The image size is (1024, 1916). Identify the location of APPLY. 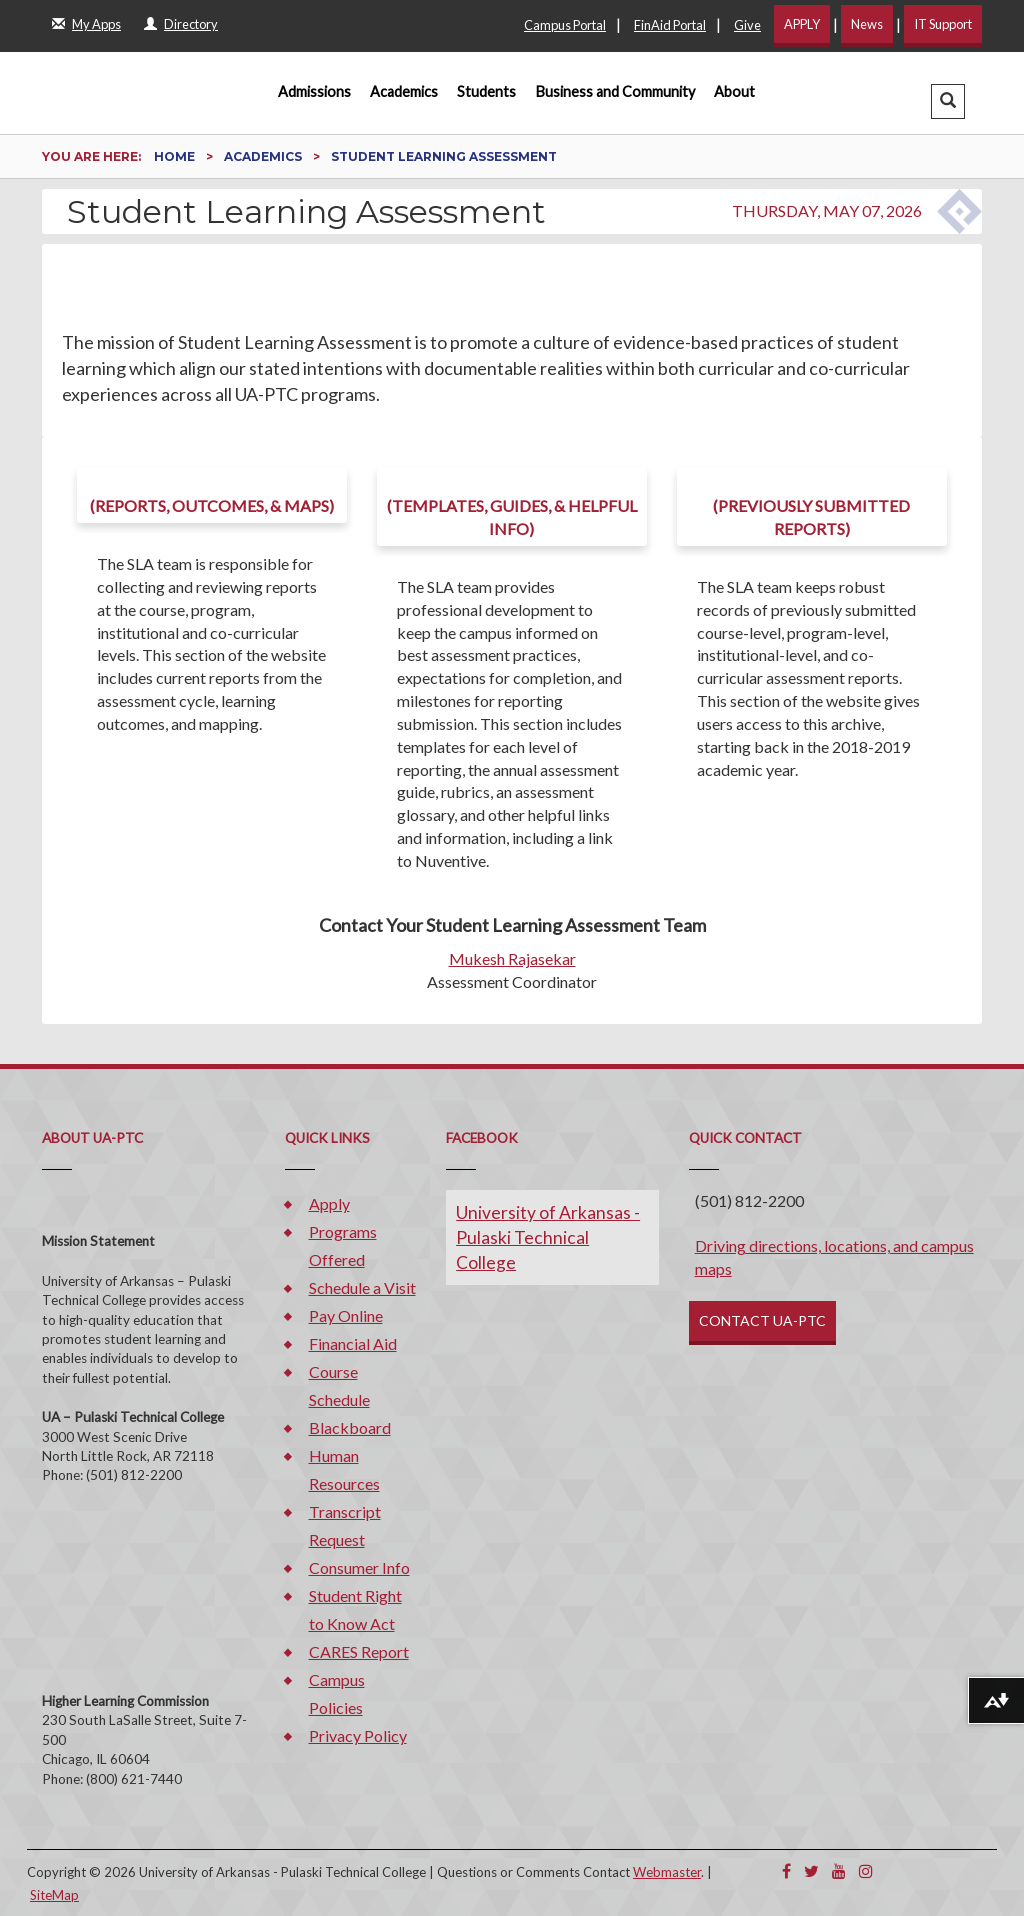
(802, 24).